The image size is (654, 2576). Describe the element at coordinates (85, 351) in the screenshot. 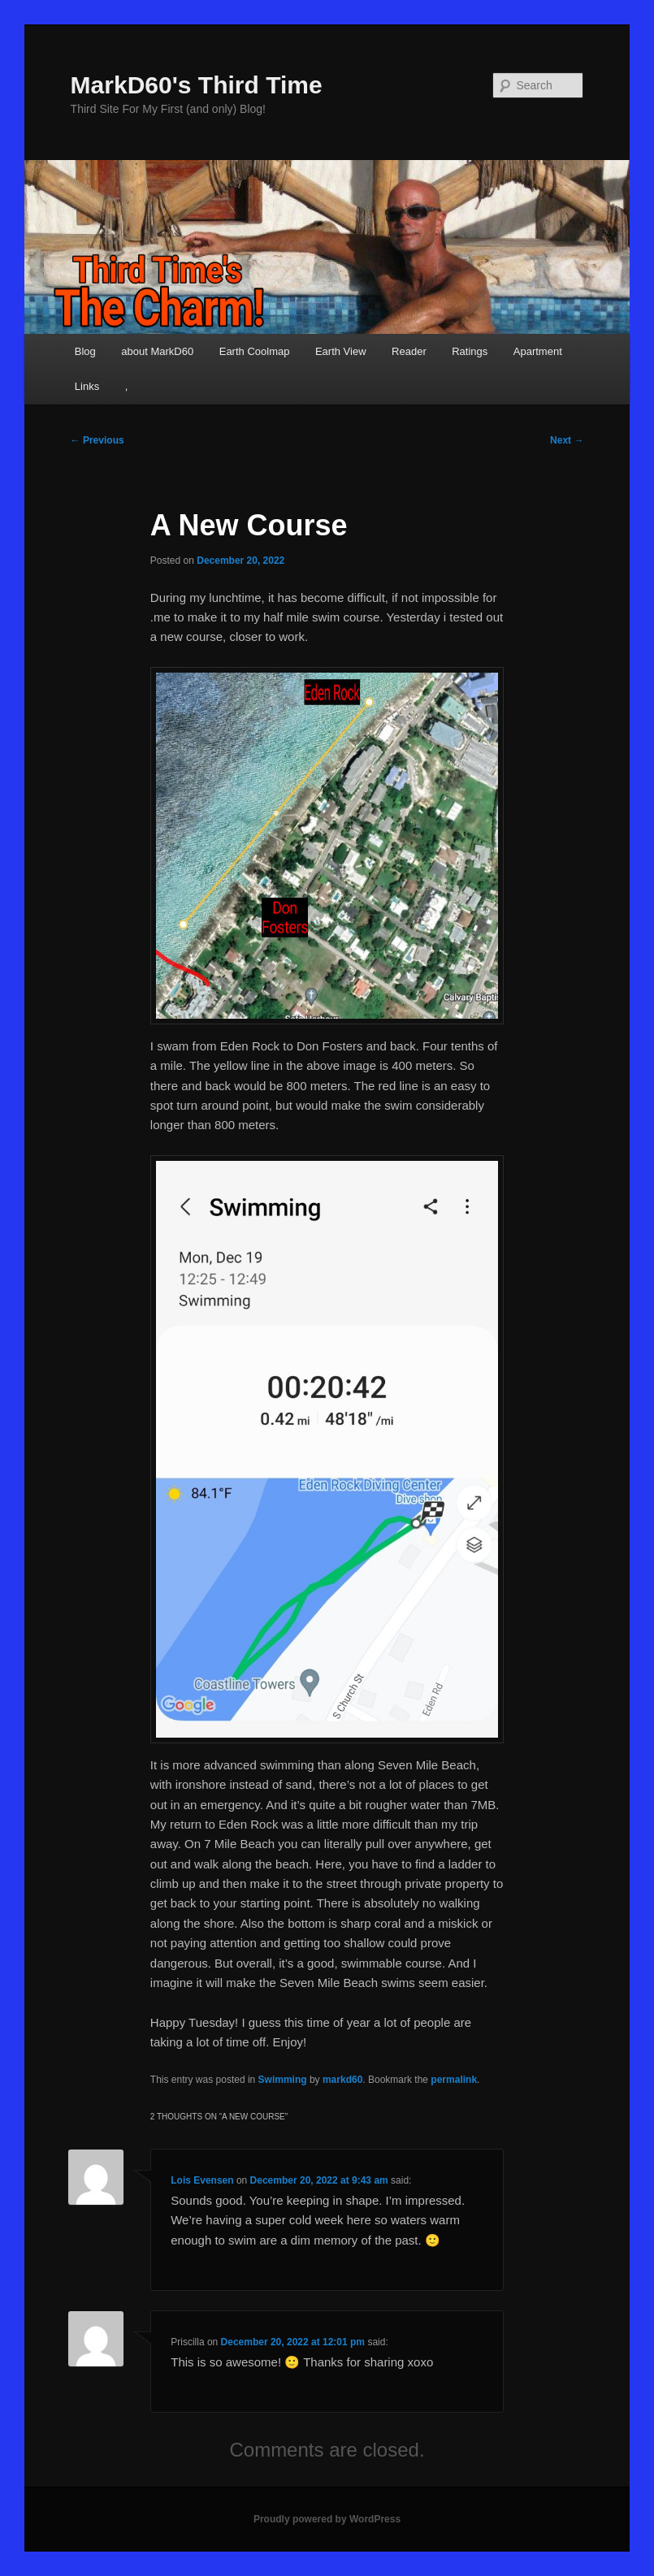

I see `Blog` at that location.